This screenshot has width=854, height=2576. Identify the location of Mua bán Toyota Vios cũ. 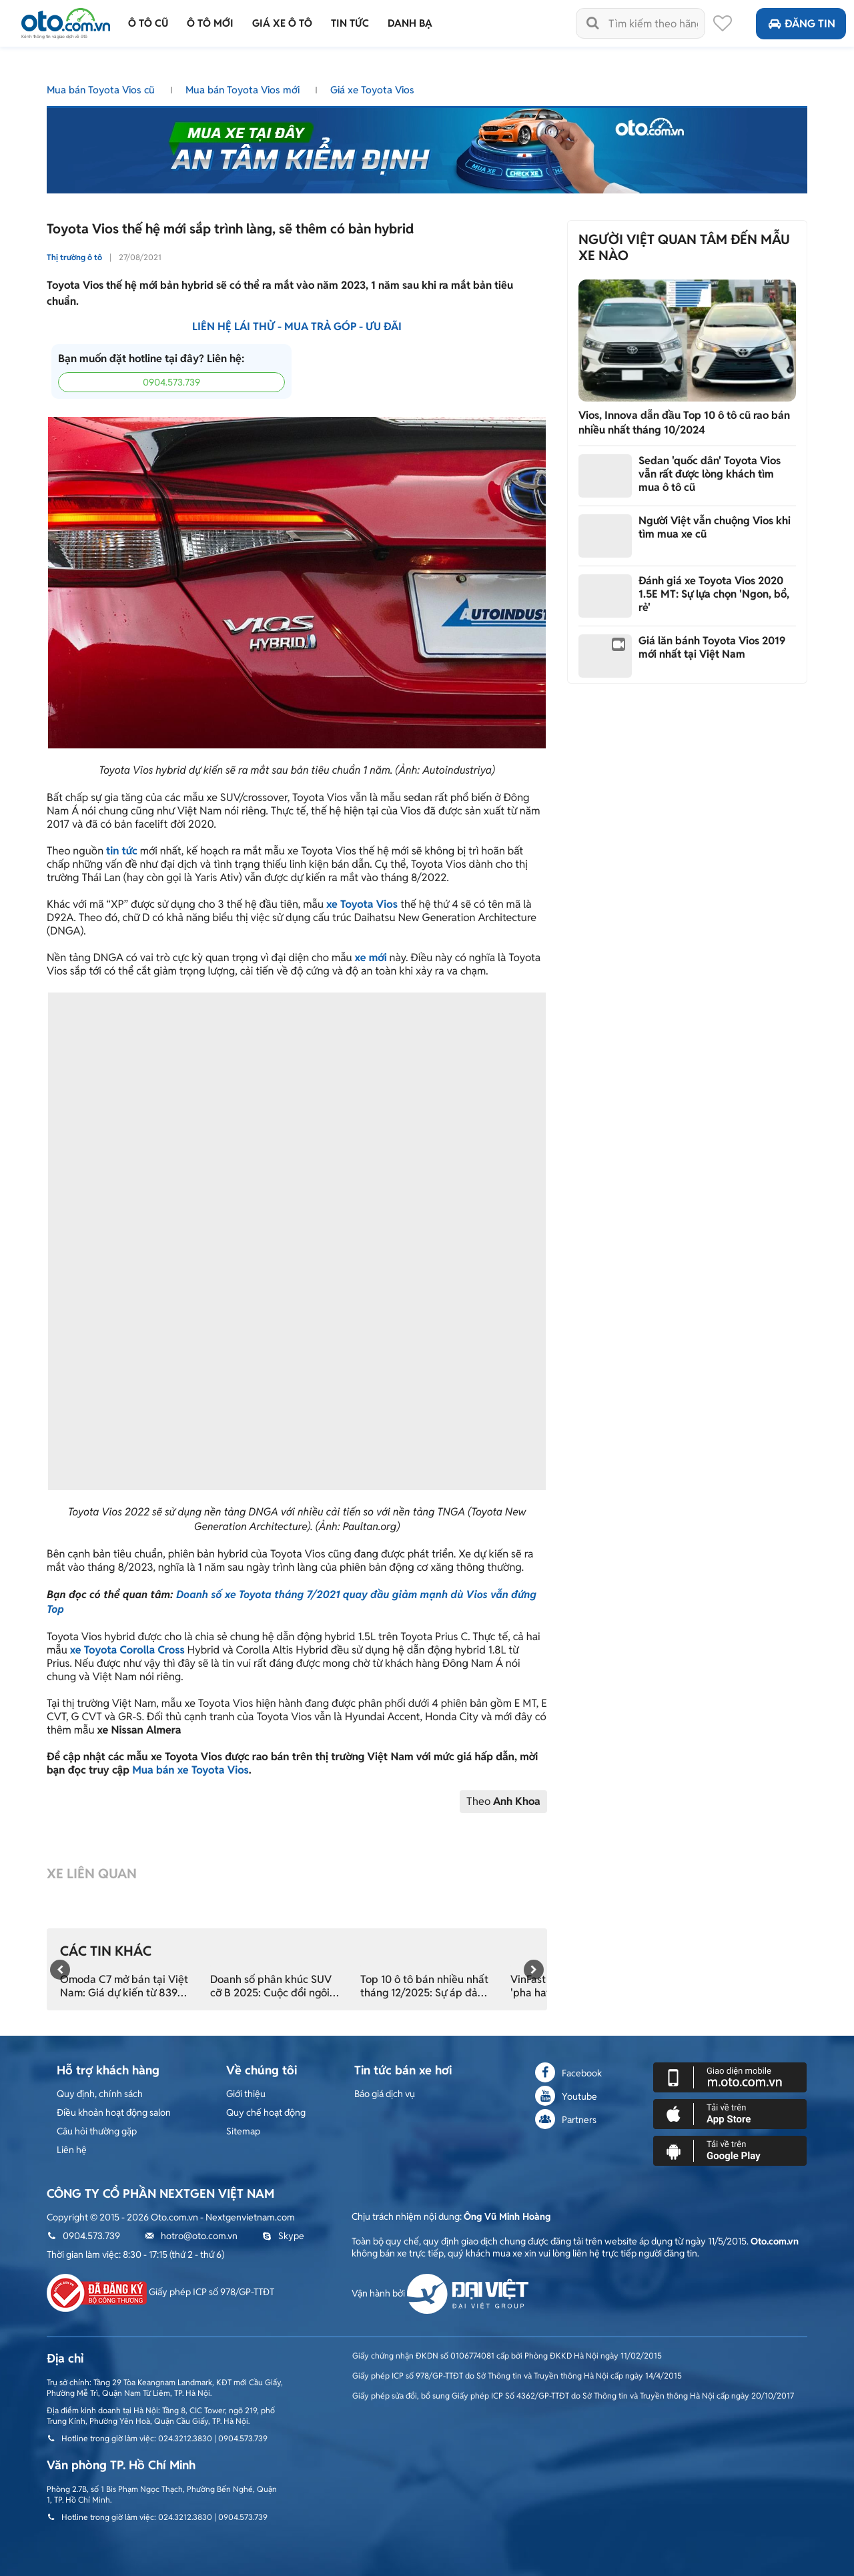
(102, 89).